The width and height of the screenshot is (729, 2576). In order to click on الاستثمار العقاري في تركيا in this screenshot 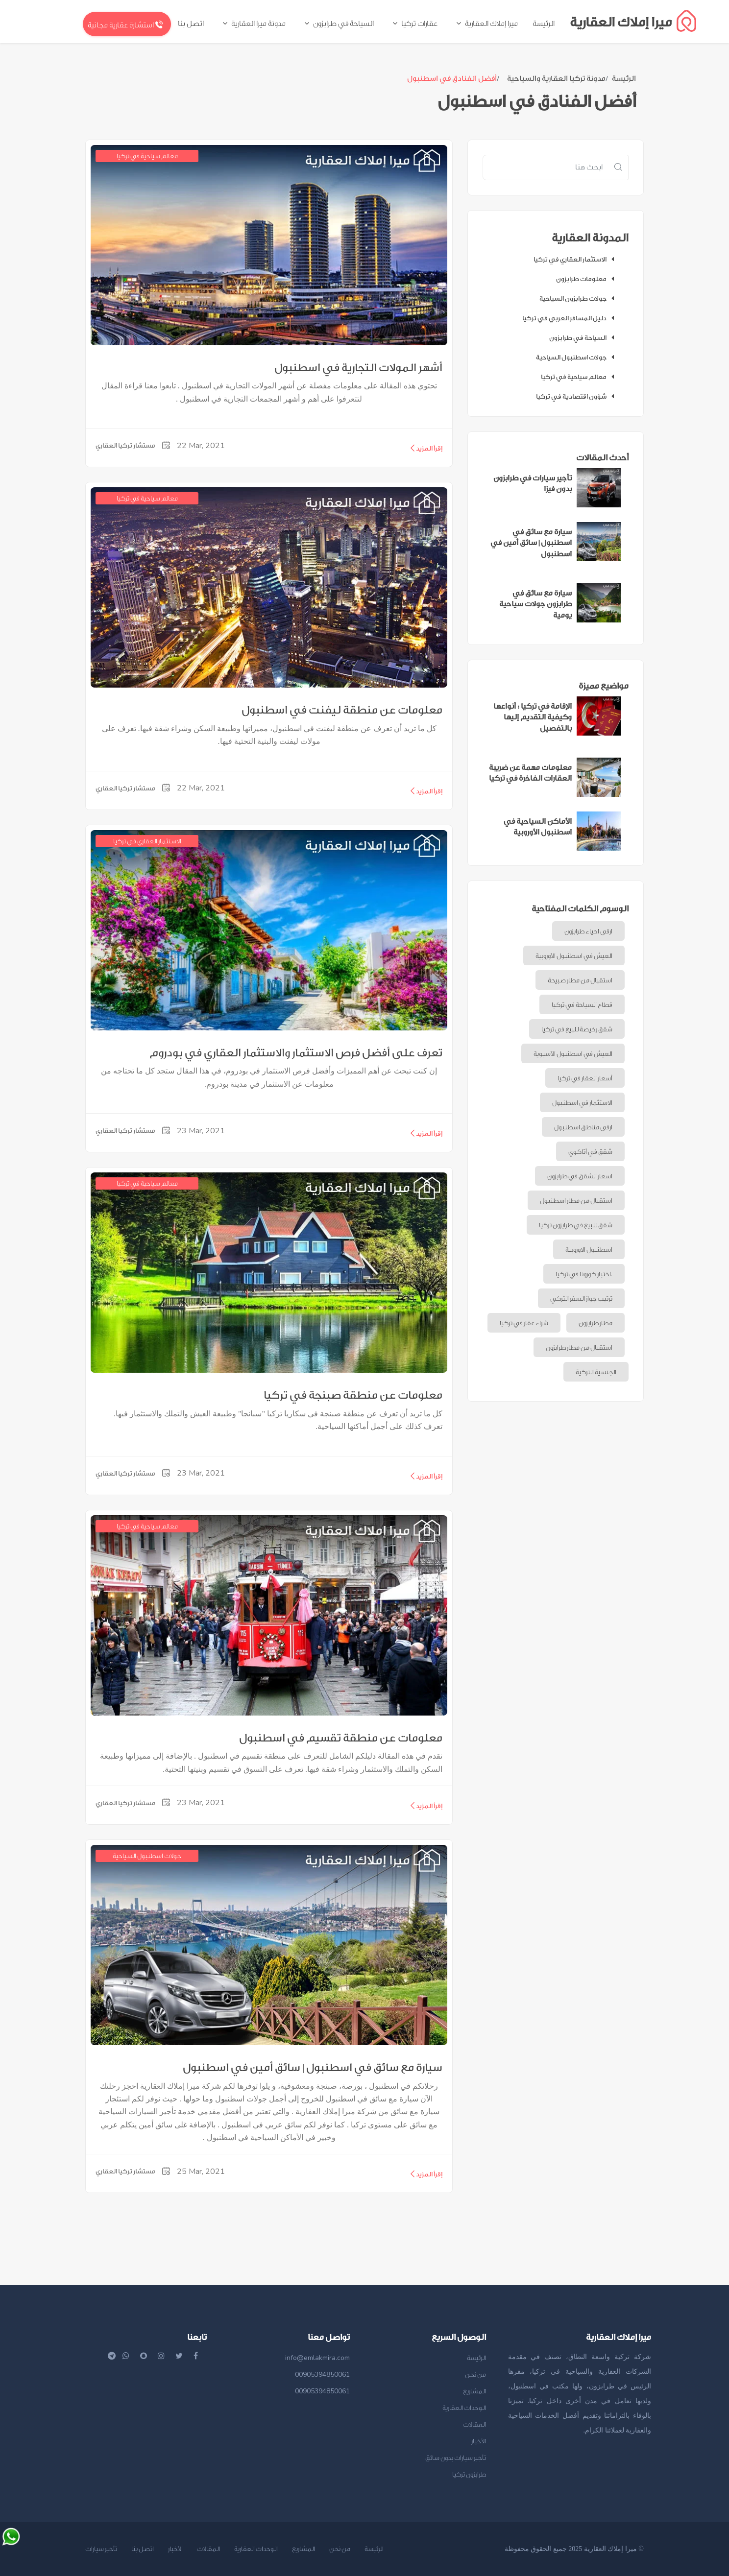, I will do `click(576, 259)`.